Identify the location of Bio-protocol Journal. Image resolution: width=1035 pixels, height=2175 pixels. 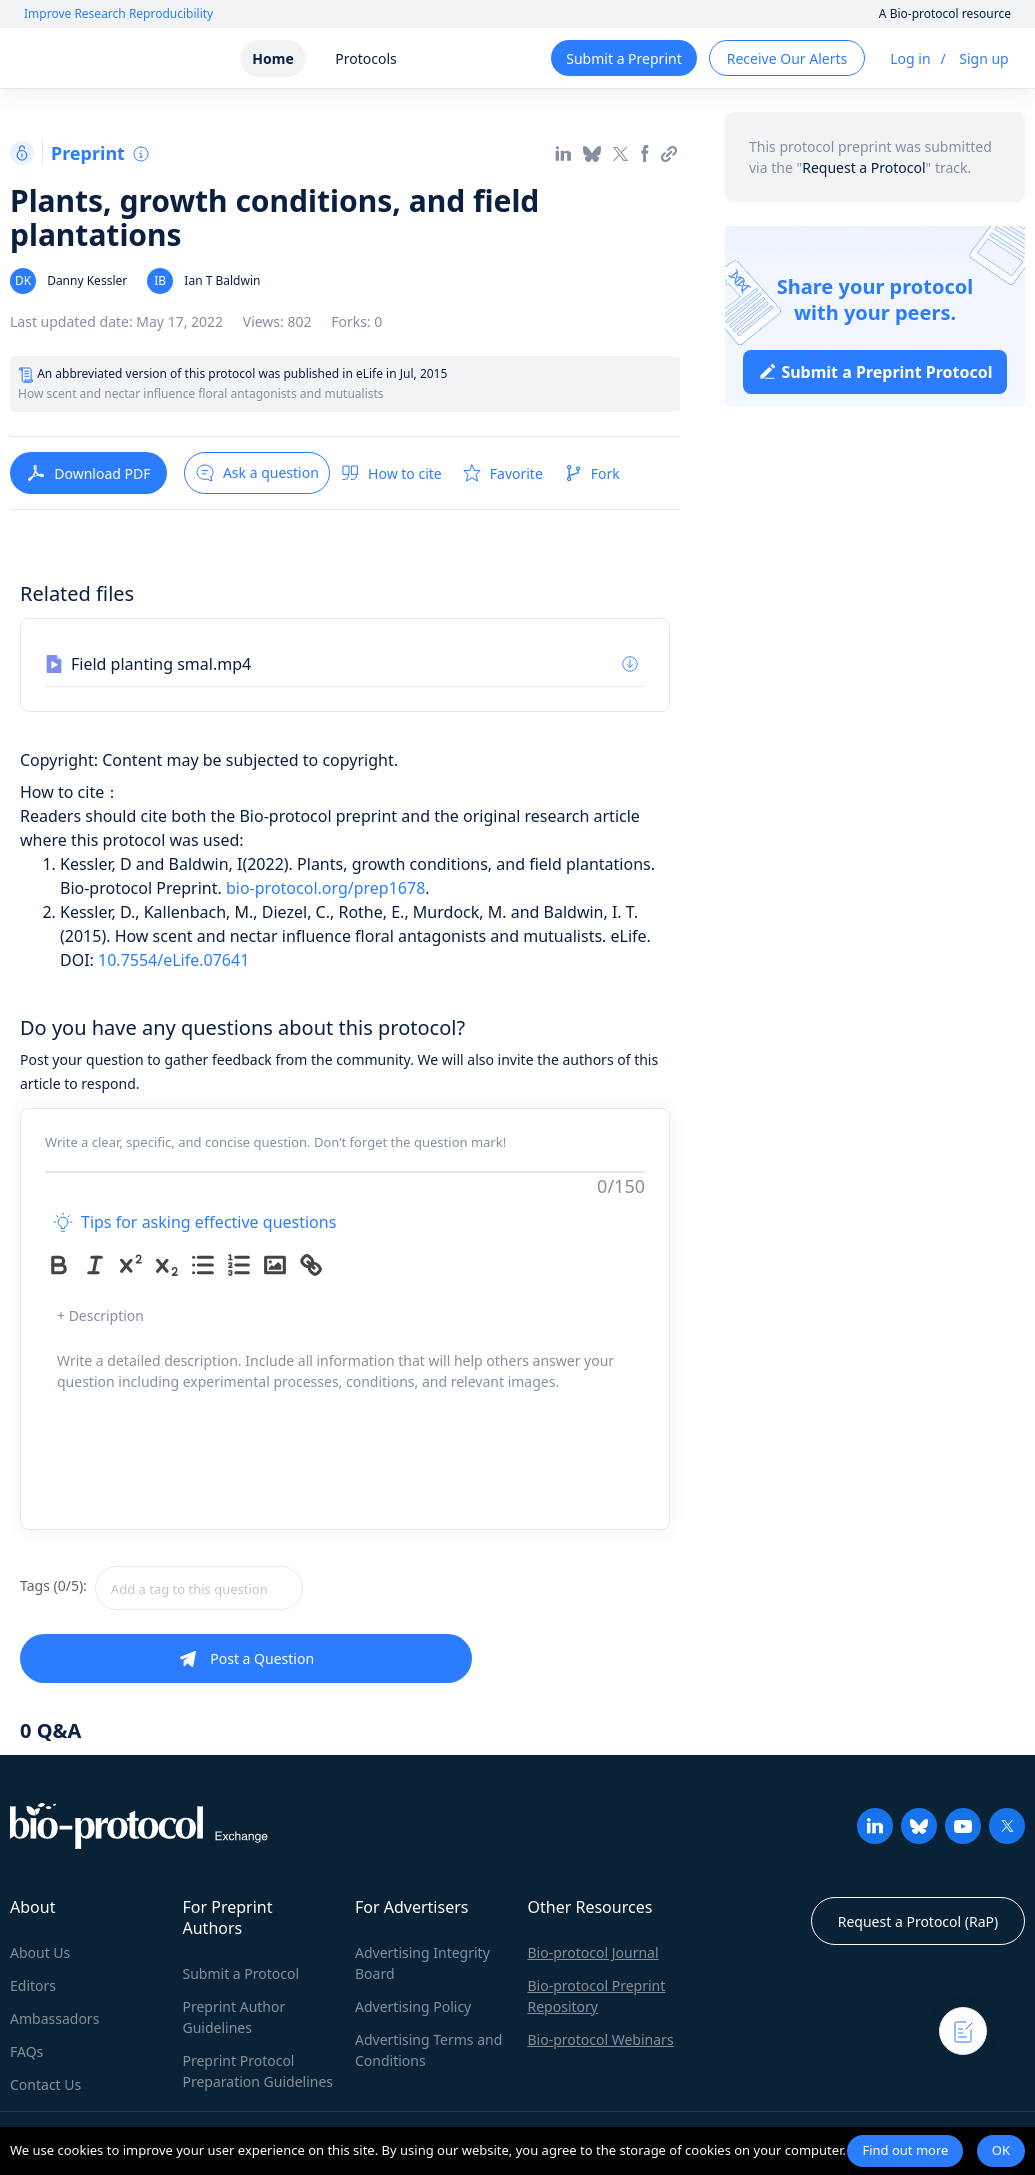
(593, 1952).